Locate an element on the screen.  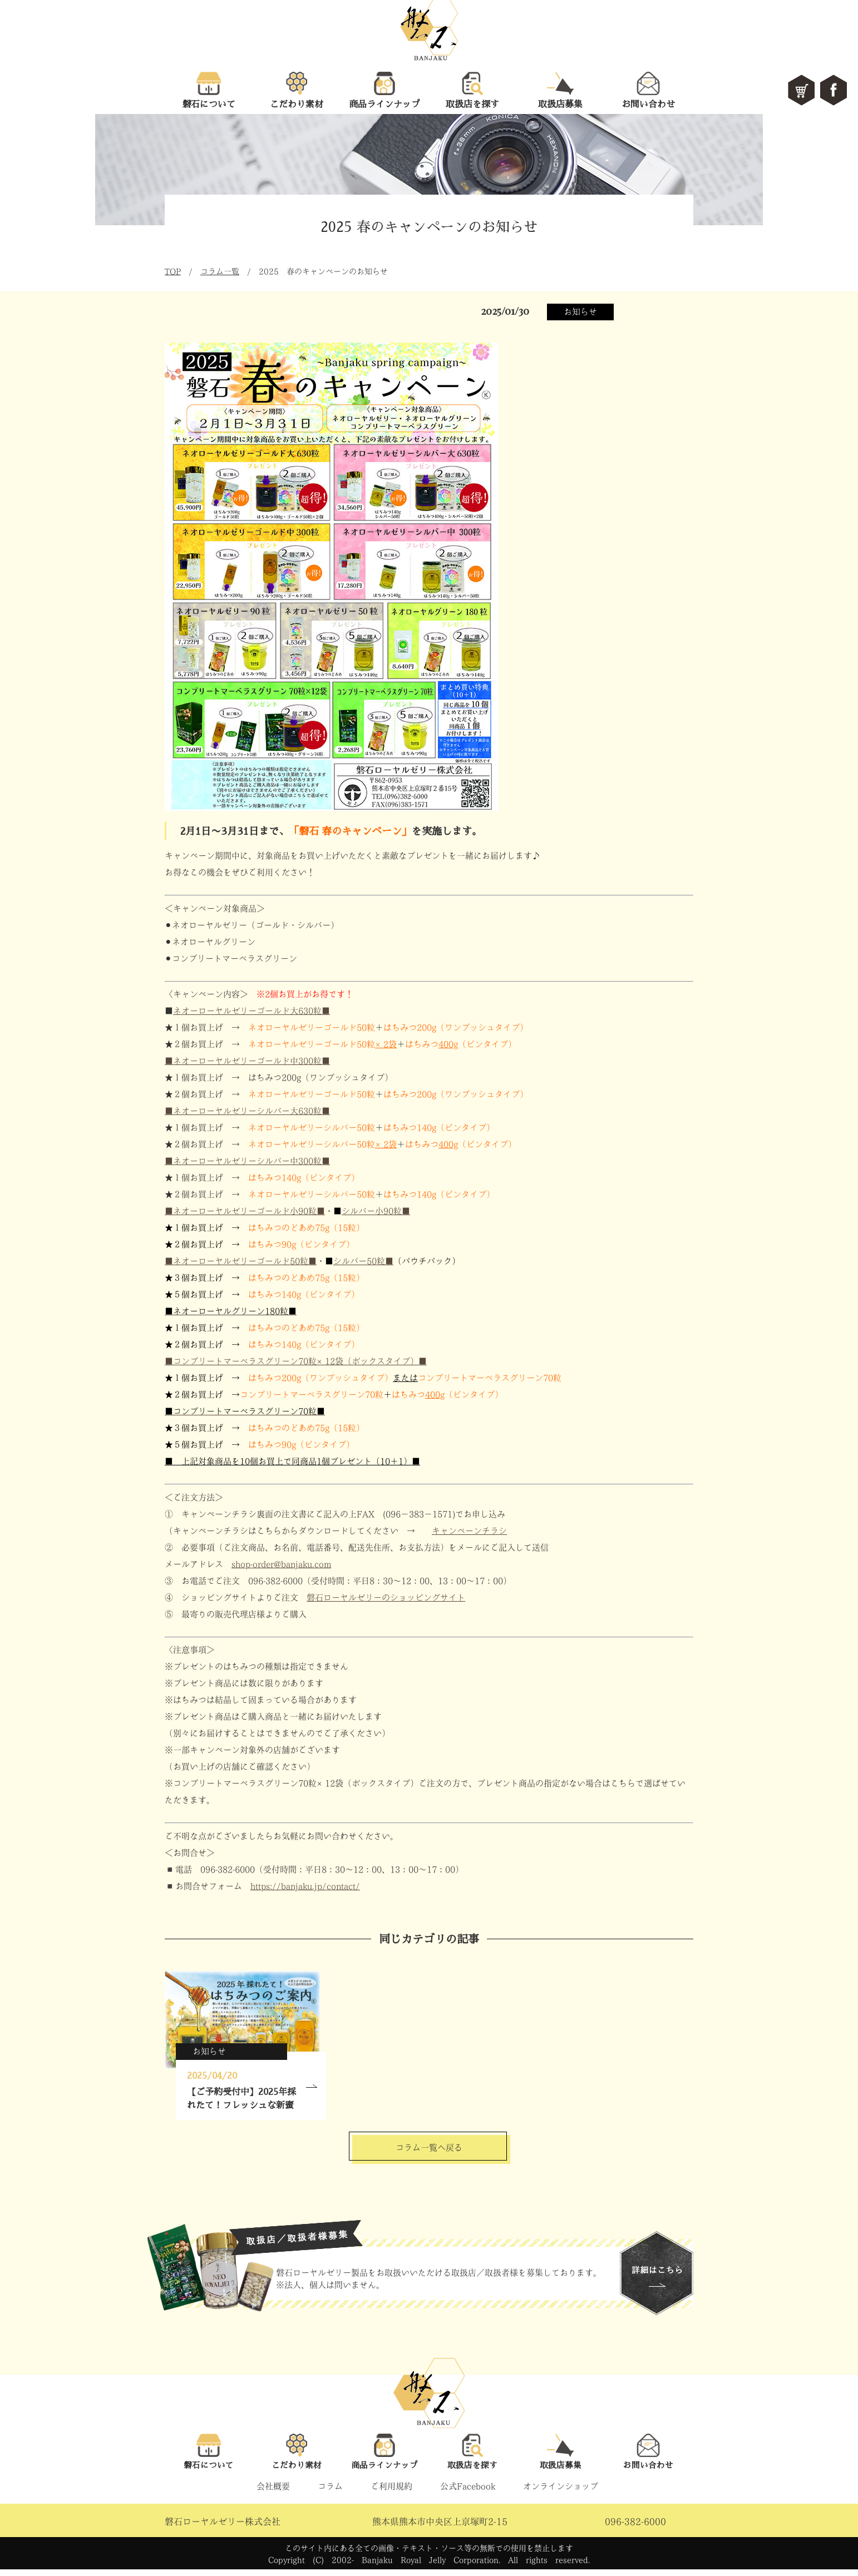
シルバー小90粒 is located at coordinates (376, 1211).